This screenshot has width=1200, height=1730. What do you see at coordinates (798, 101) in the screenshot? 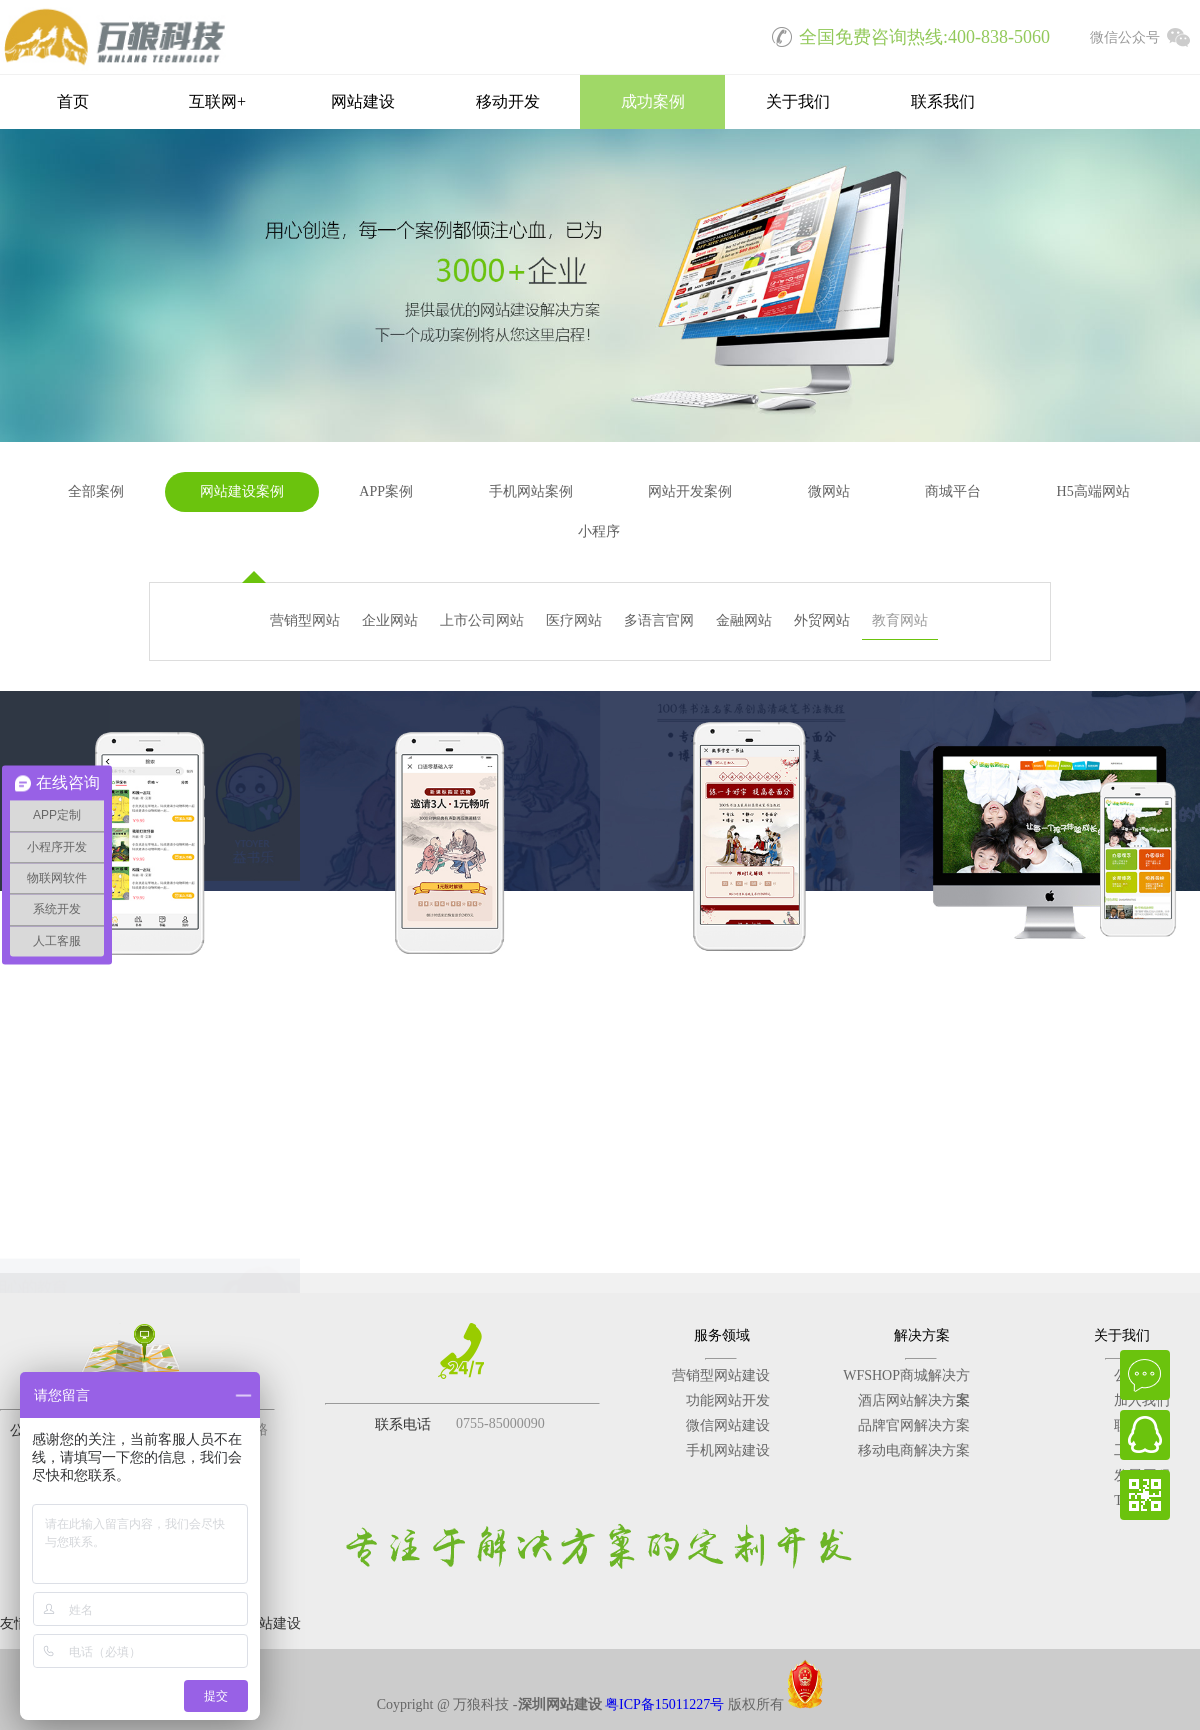
I see `关于我们` at bounding box center [798, 101].